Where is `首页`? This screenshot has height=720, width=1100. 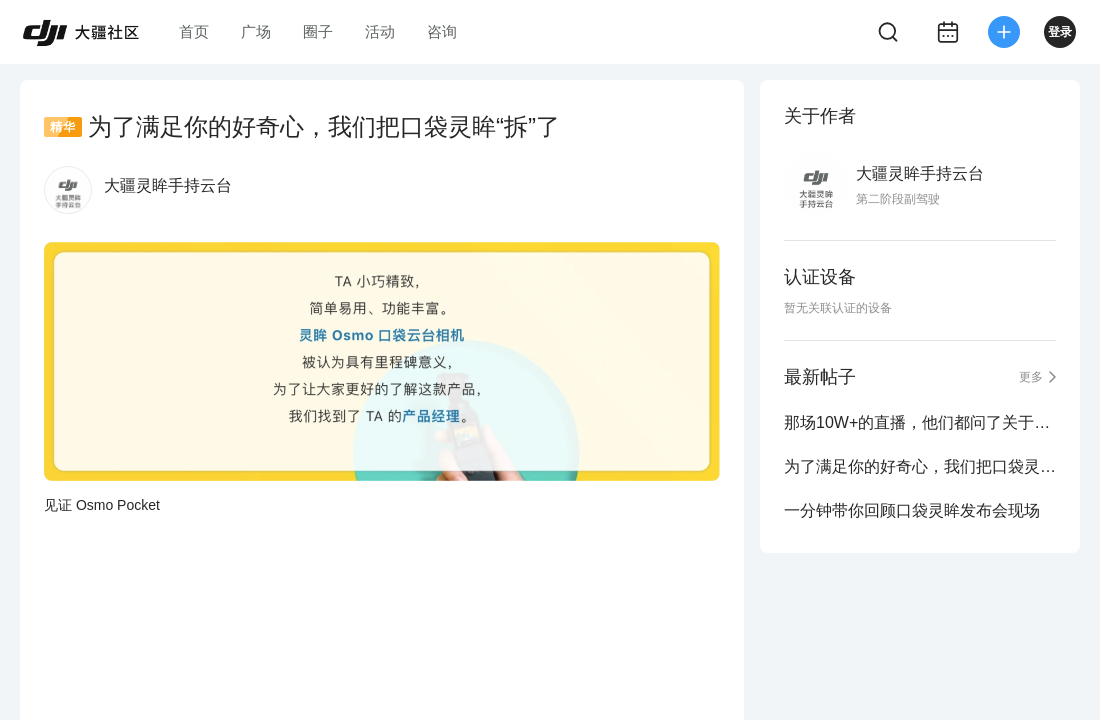
首页 is located at coordinates (194, 31).